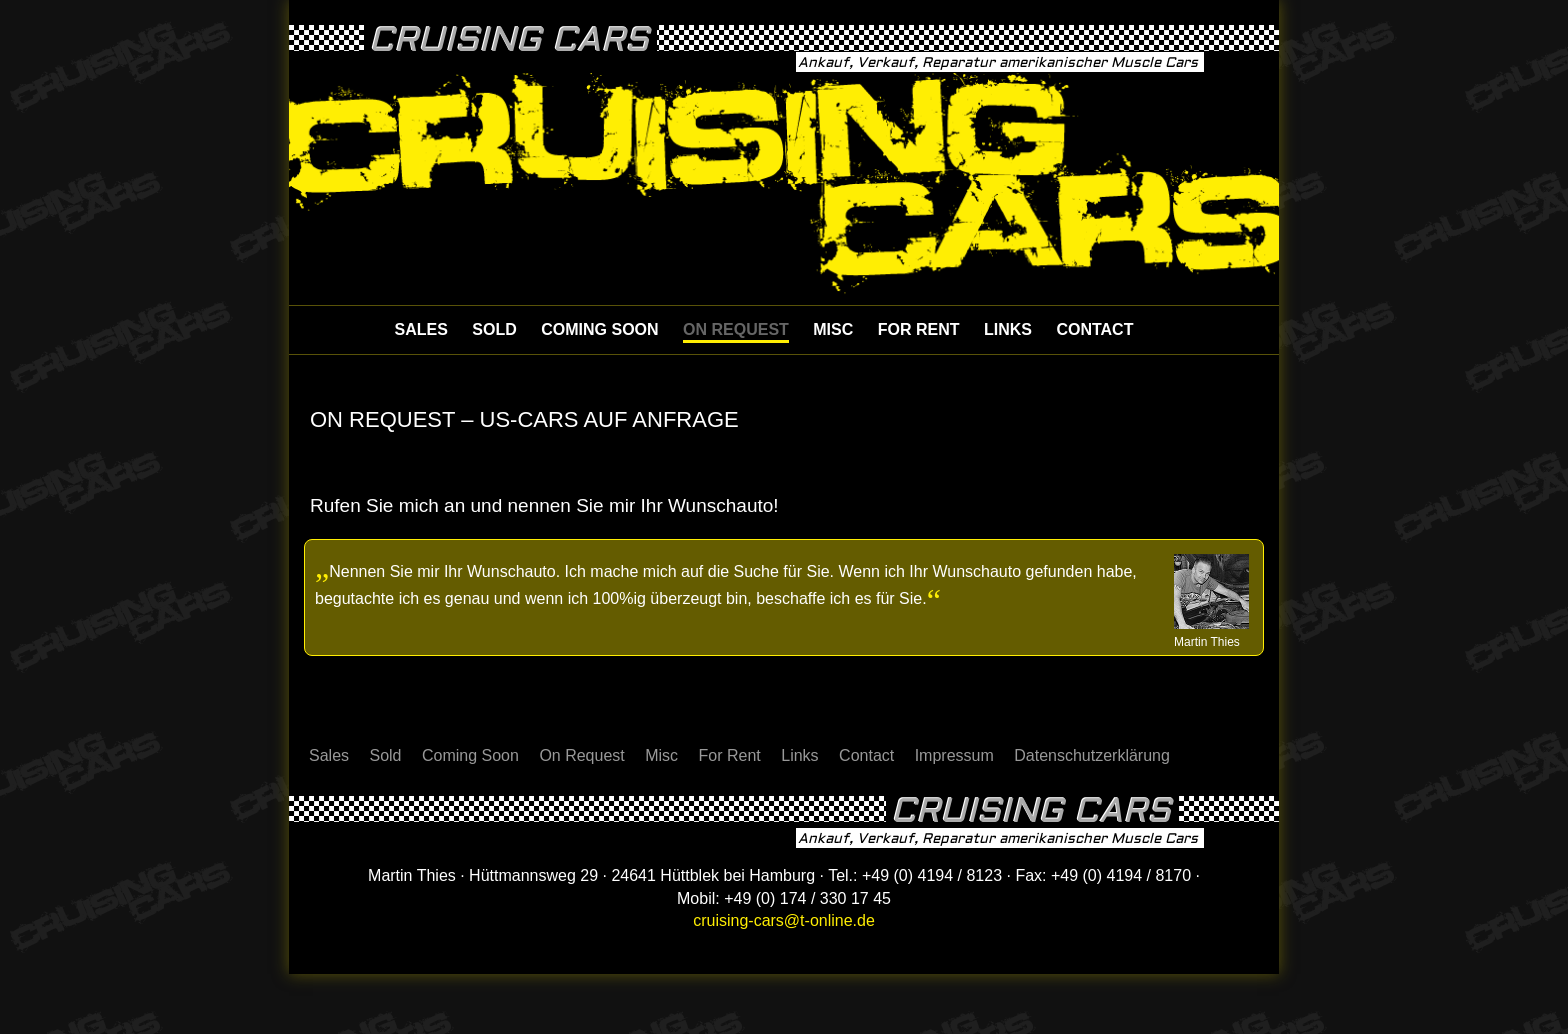  Describe the element at coordinates (736, 329) in the screenshot. I see `On Request` at that location.